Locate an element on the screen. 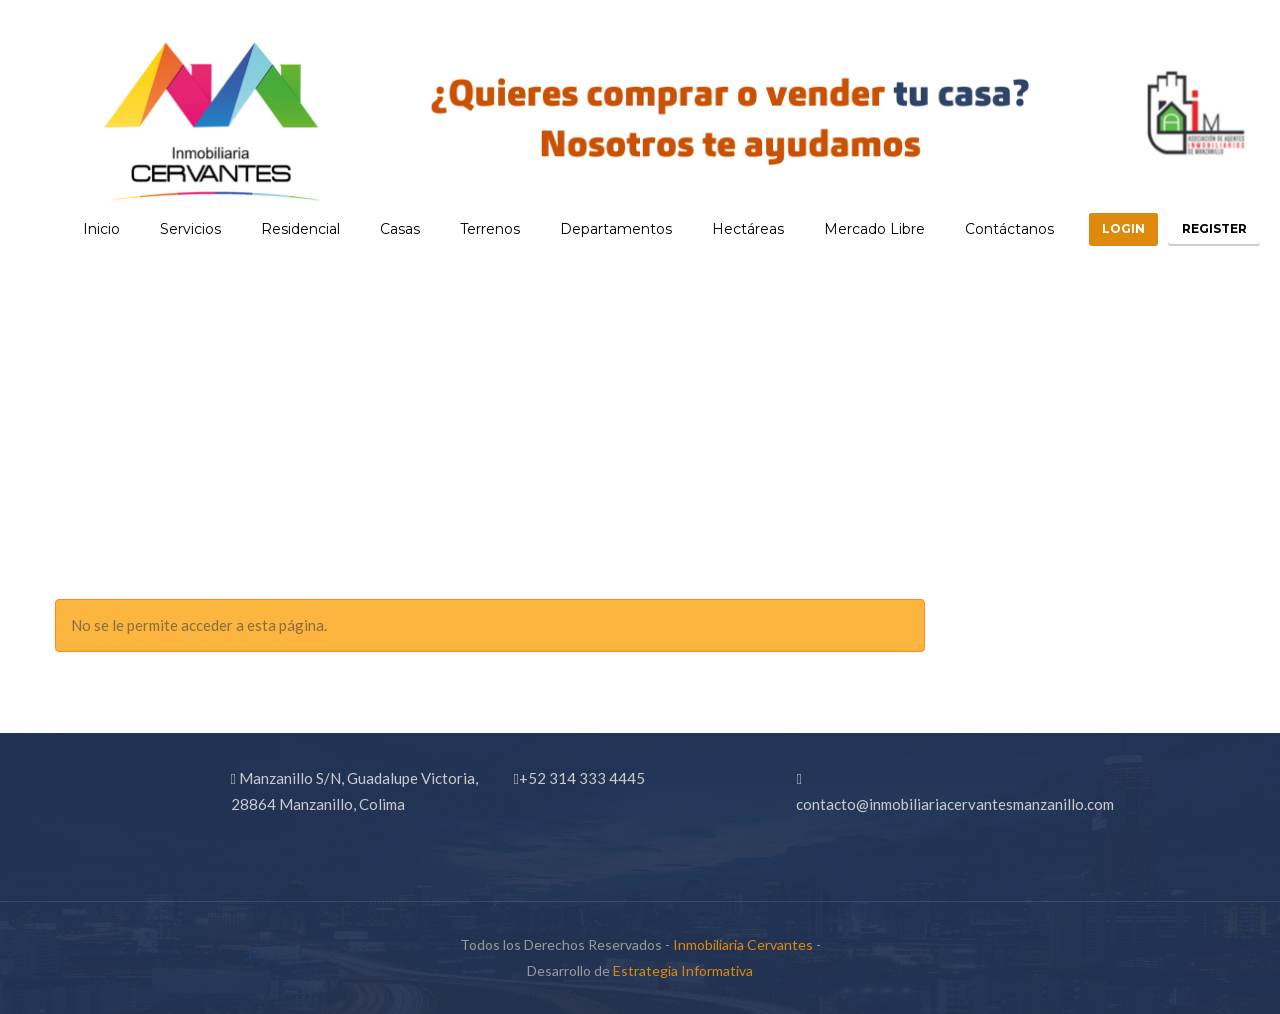  Register is located at coordinates (1207, 228).